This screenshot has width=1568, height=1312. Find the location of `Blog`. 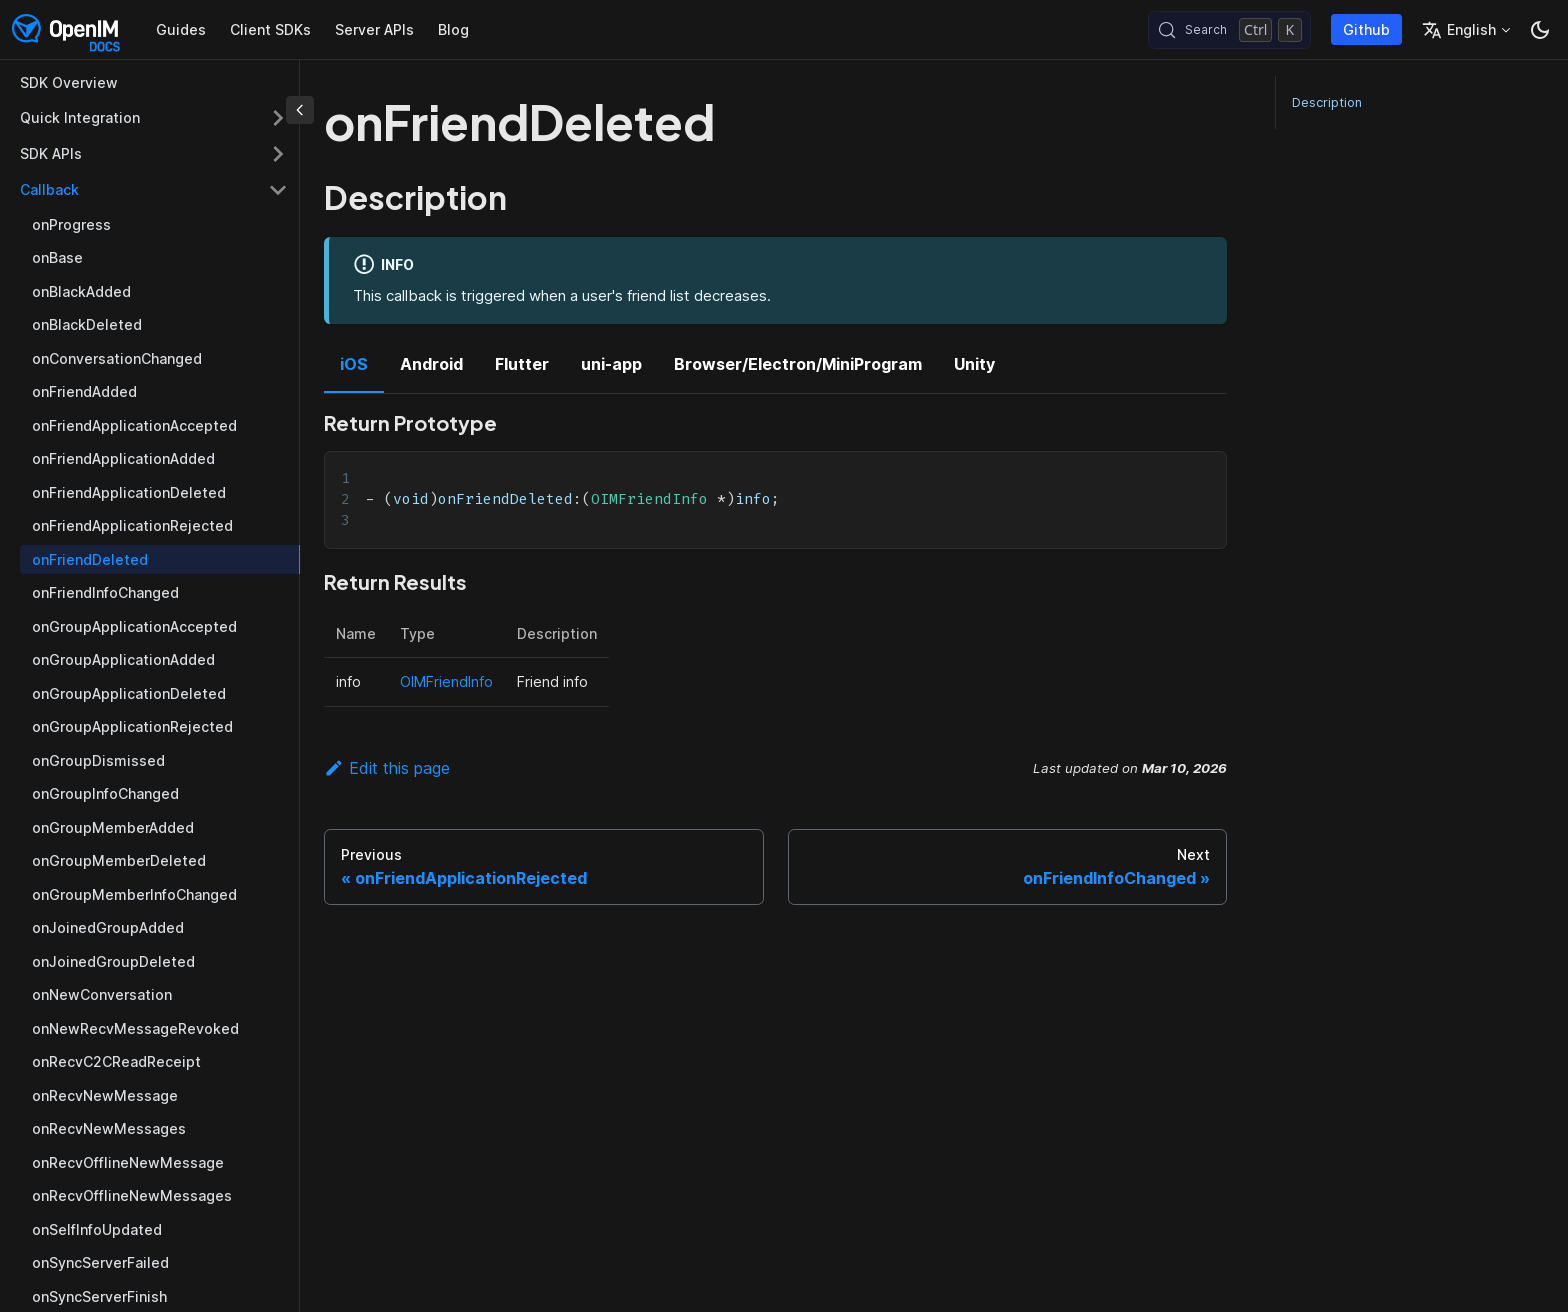

Blog is located at coordinates (453, 29).